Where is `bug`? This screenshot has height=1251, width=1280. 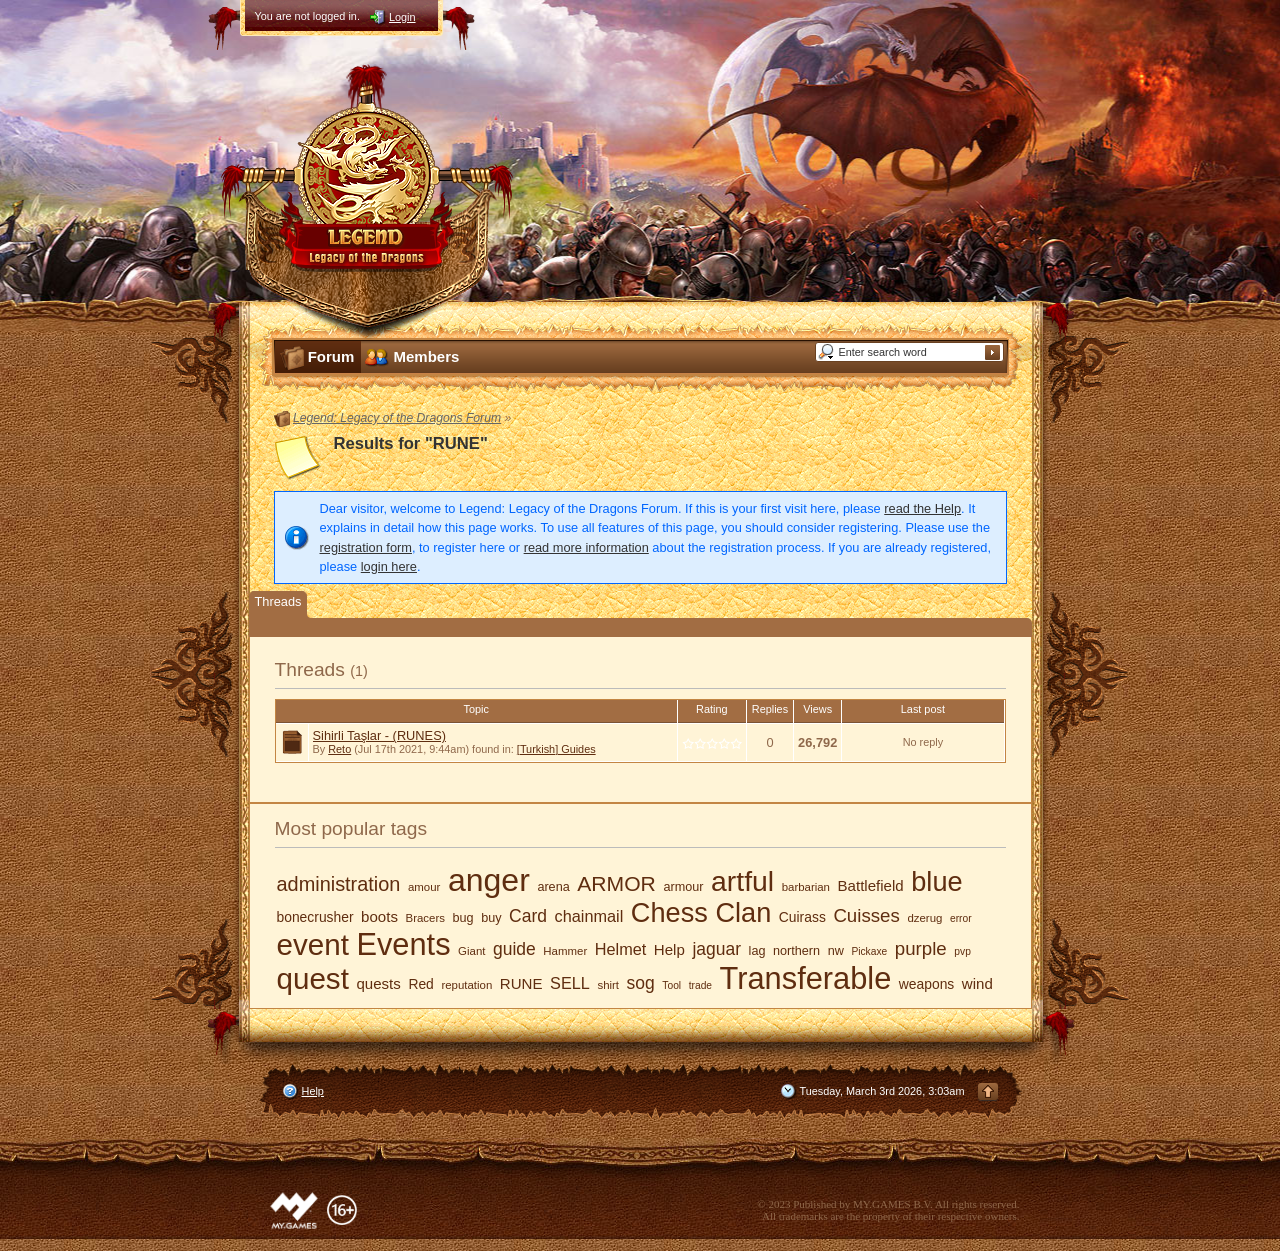 bug is located at coordinates (463, 918).